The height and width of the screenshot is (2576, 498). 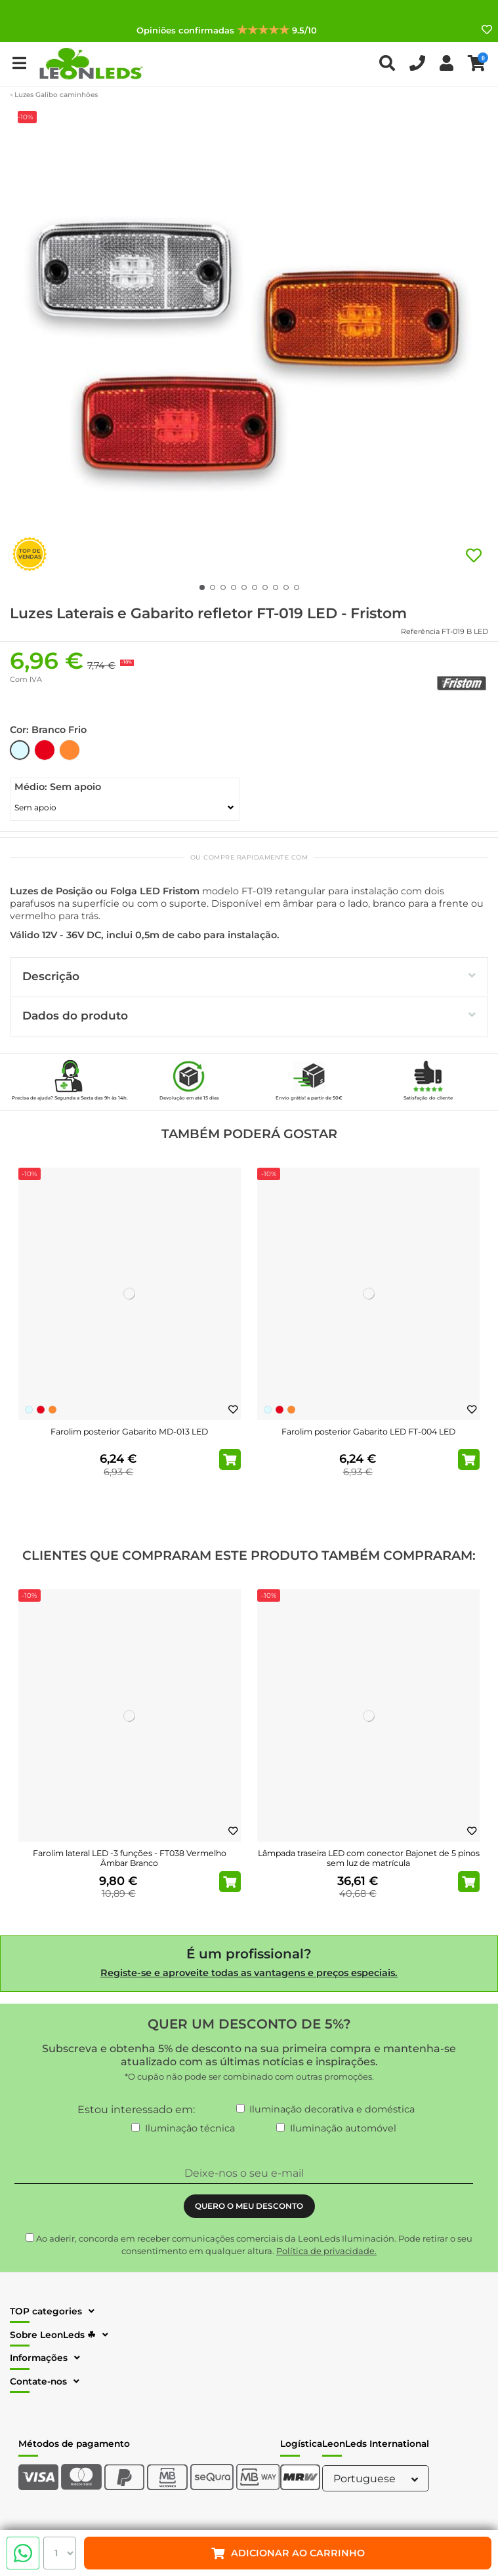 I want to click on QUERO O MEU DESCONTO, so click(x=249, y=2206).